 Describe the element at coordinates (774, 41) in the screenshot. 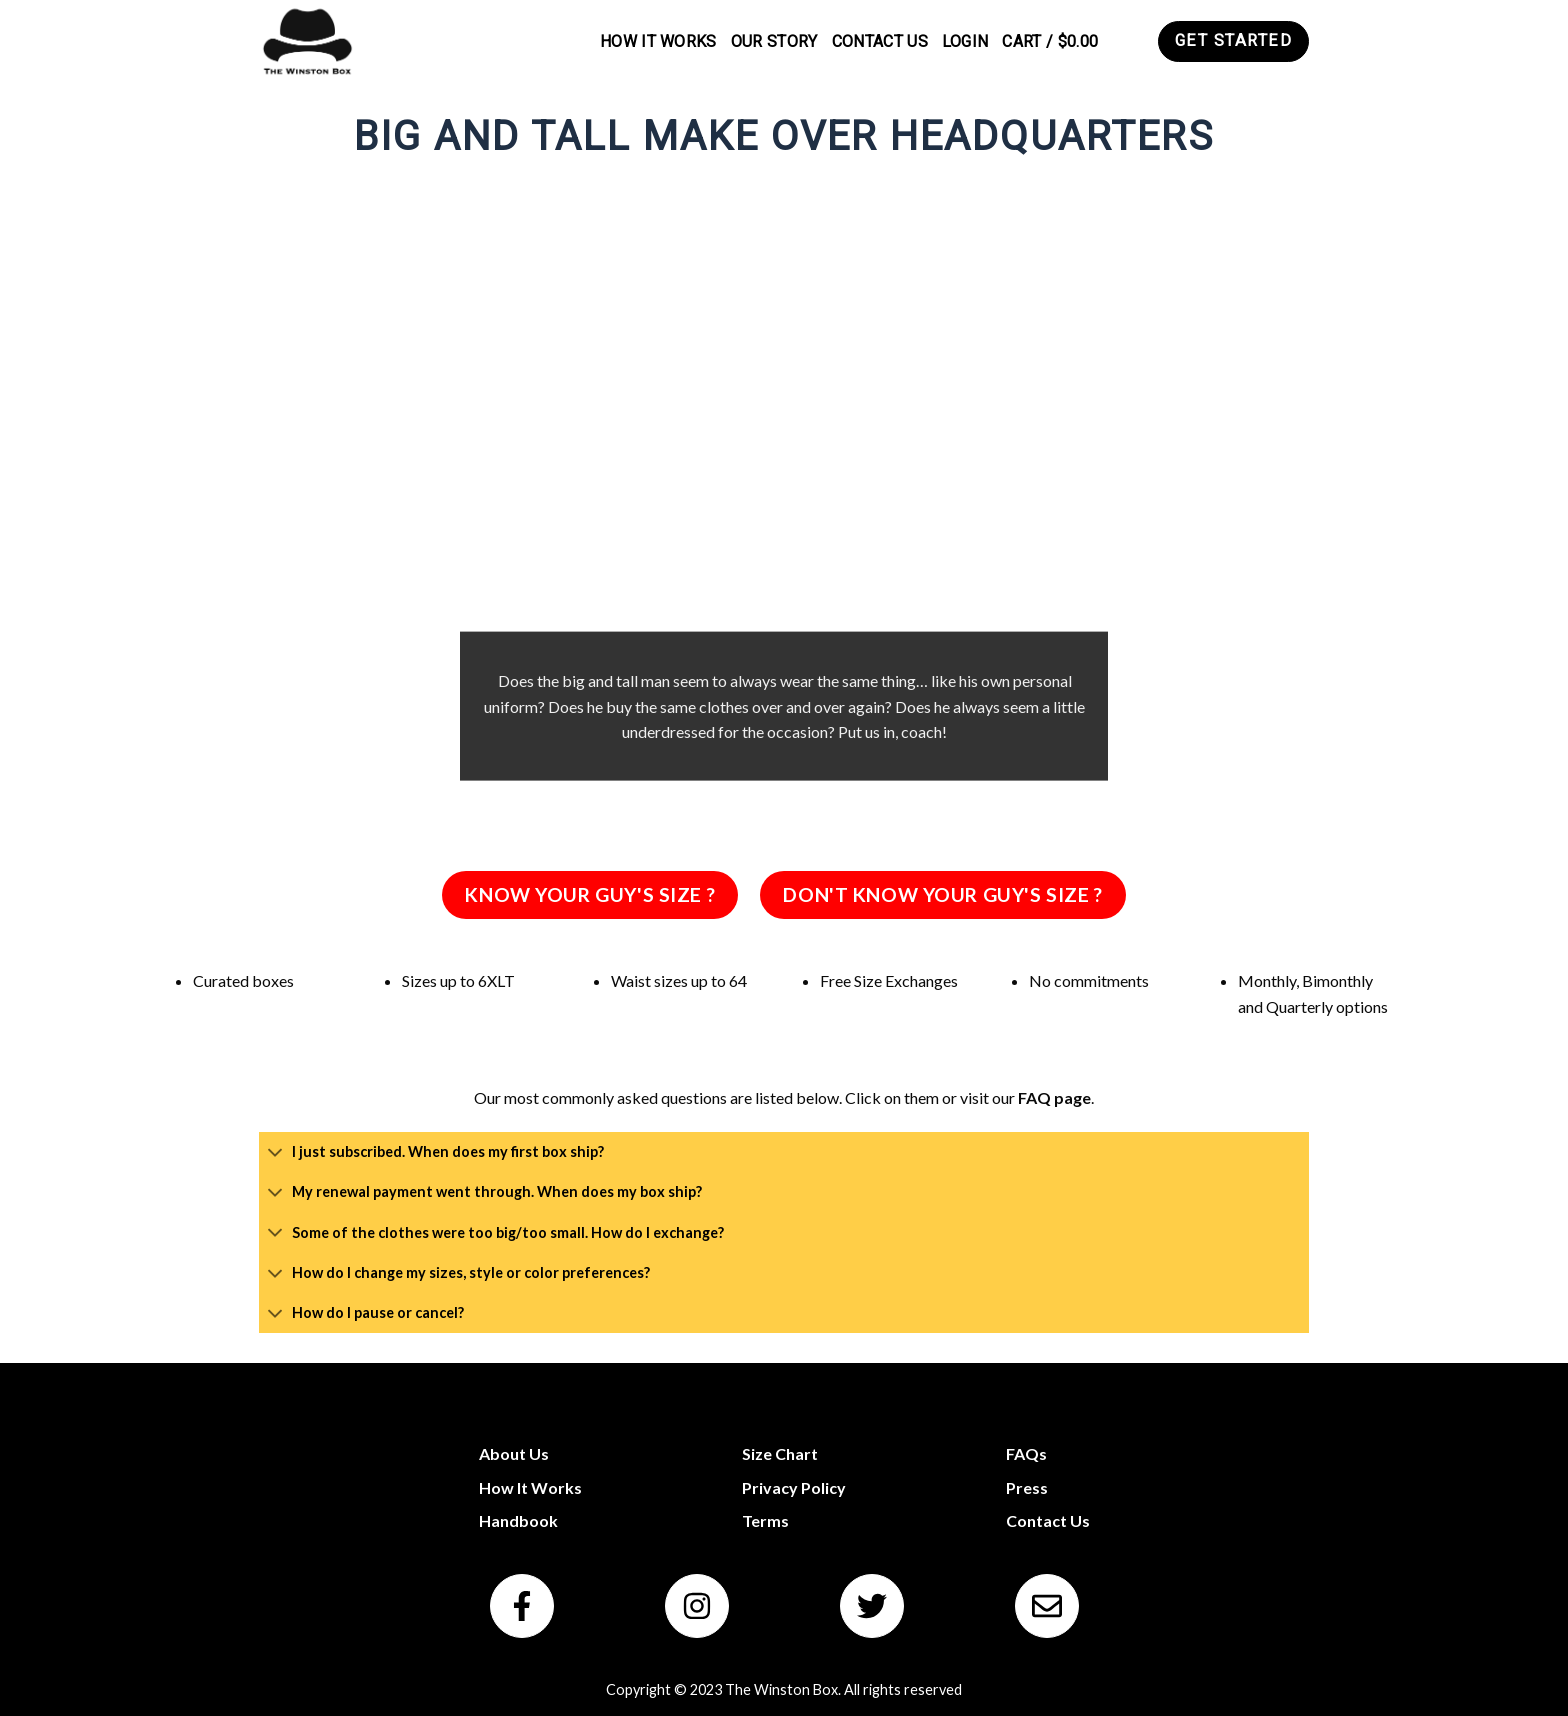

I see `Our Story` at that location.